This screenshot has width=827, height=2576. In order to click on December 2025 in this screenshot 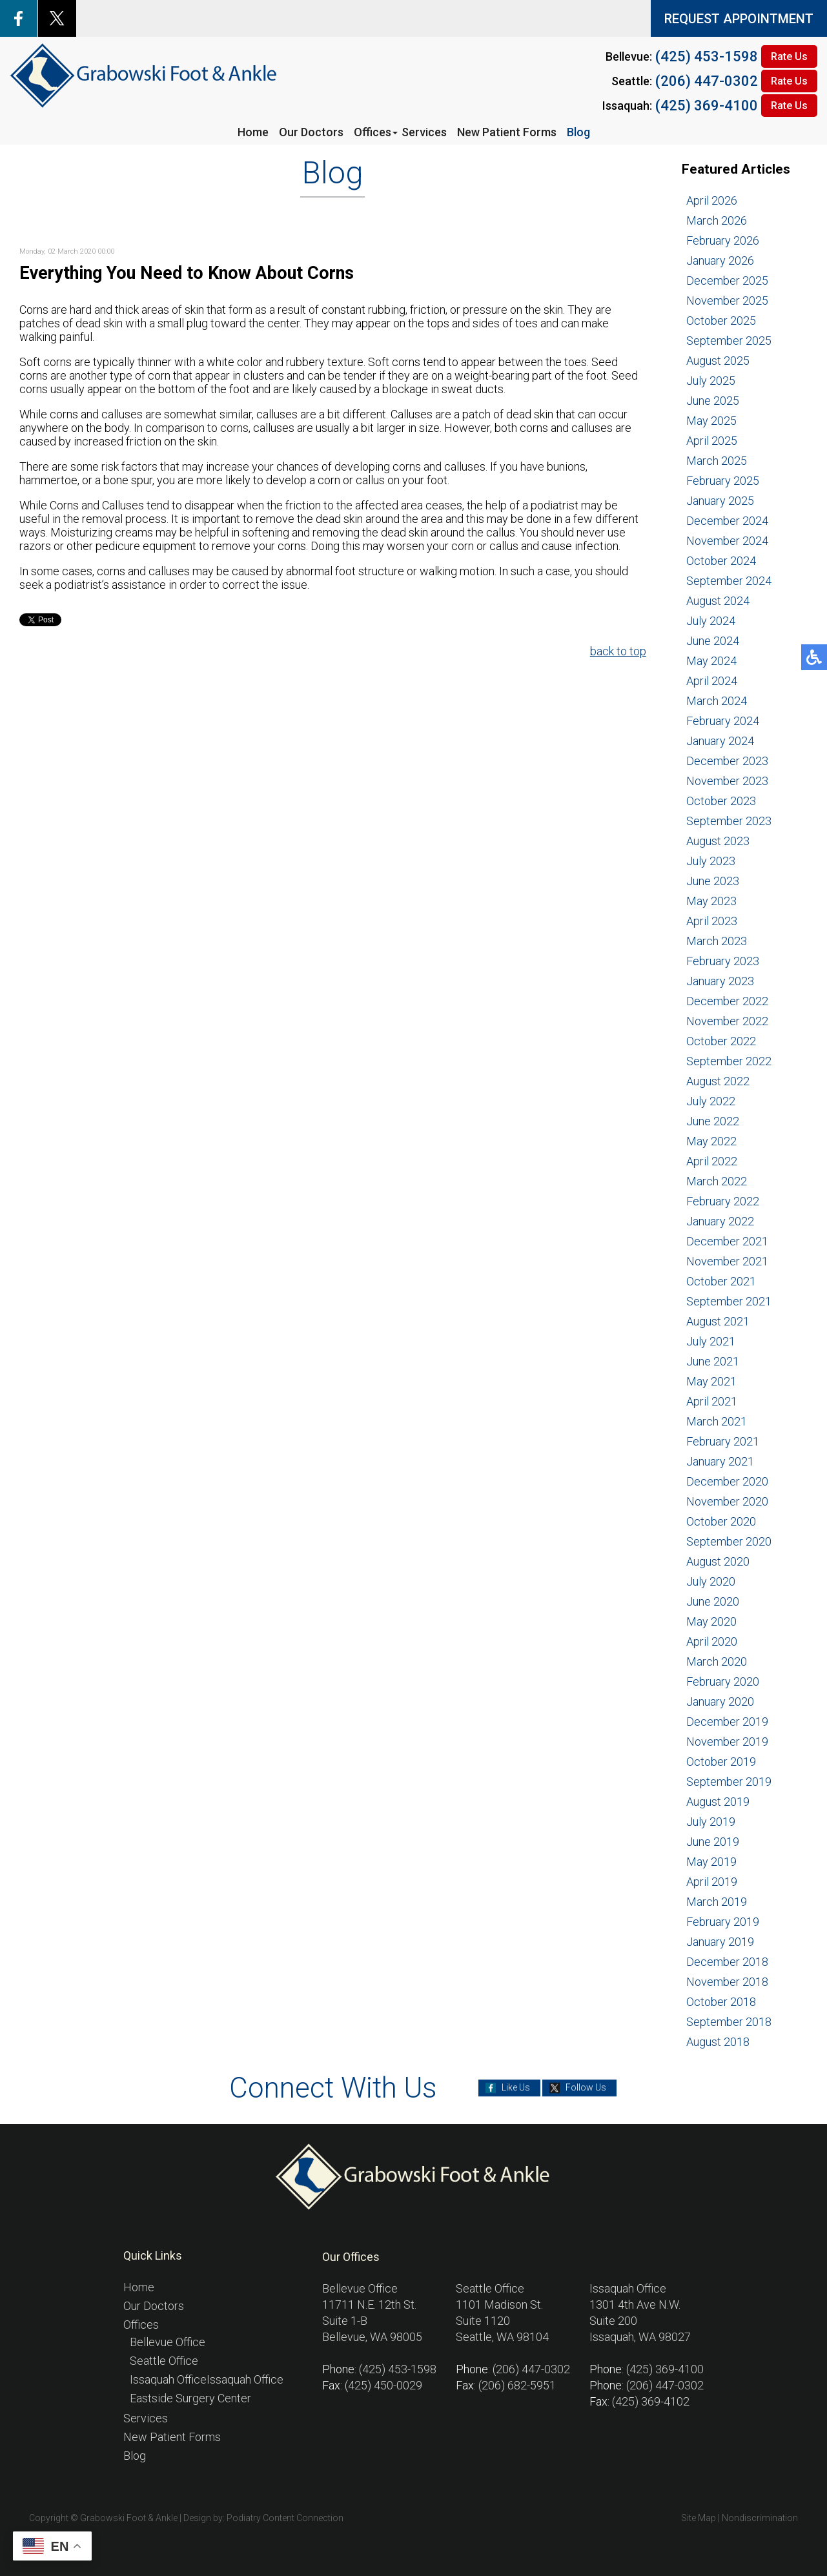, I will do `click(727, 280)`.